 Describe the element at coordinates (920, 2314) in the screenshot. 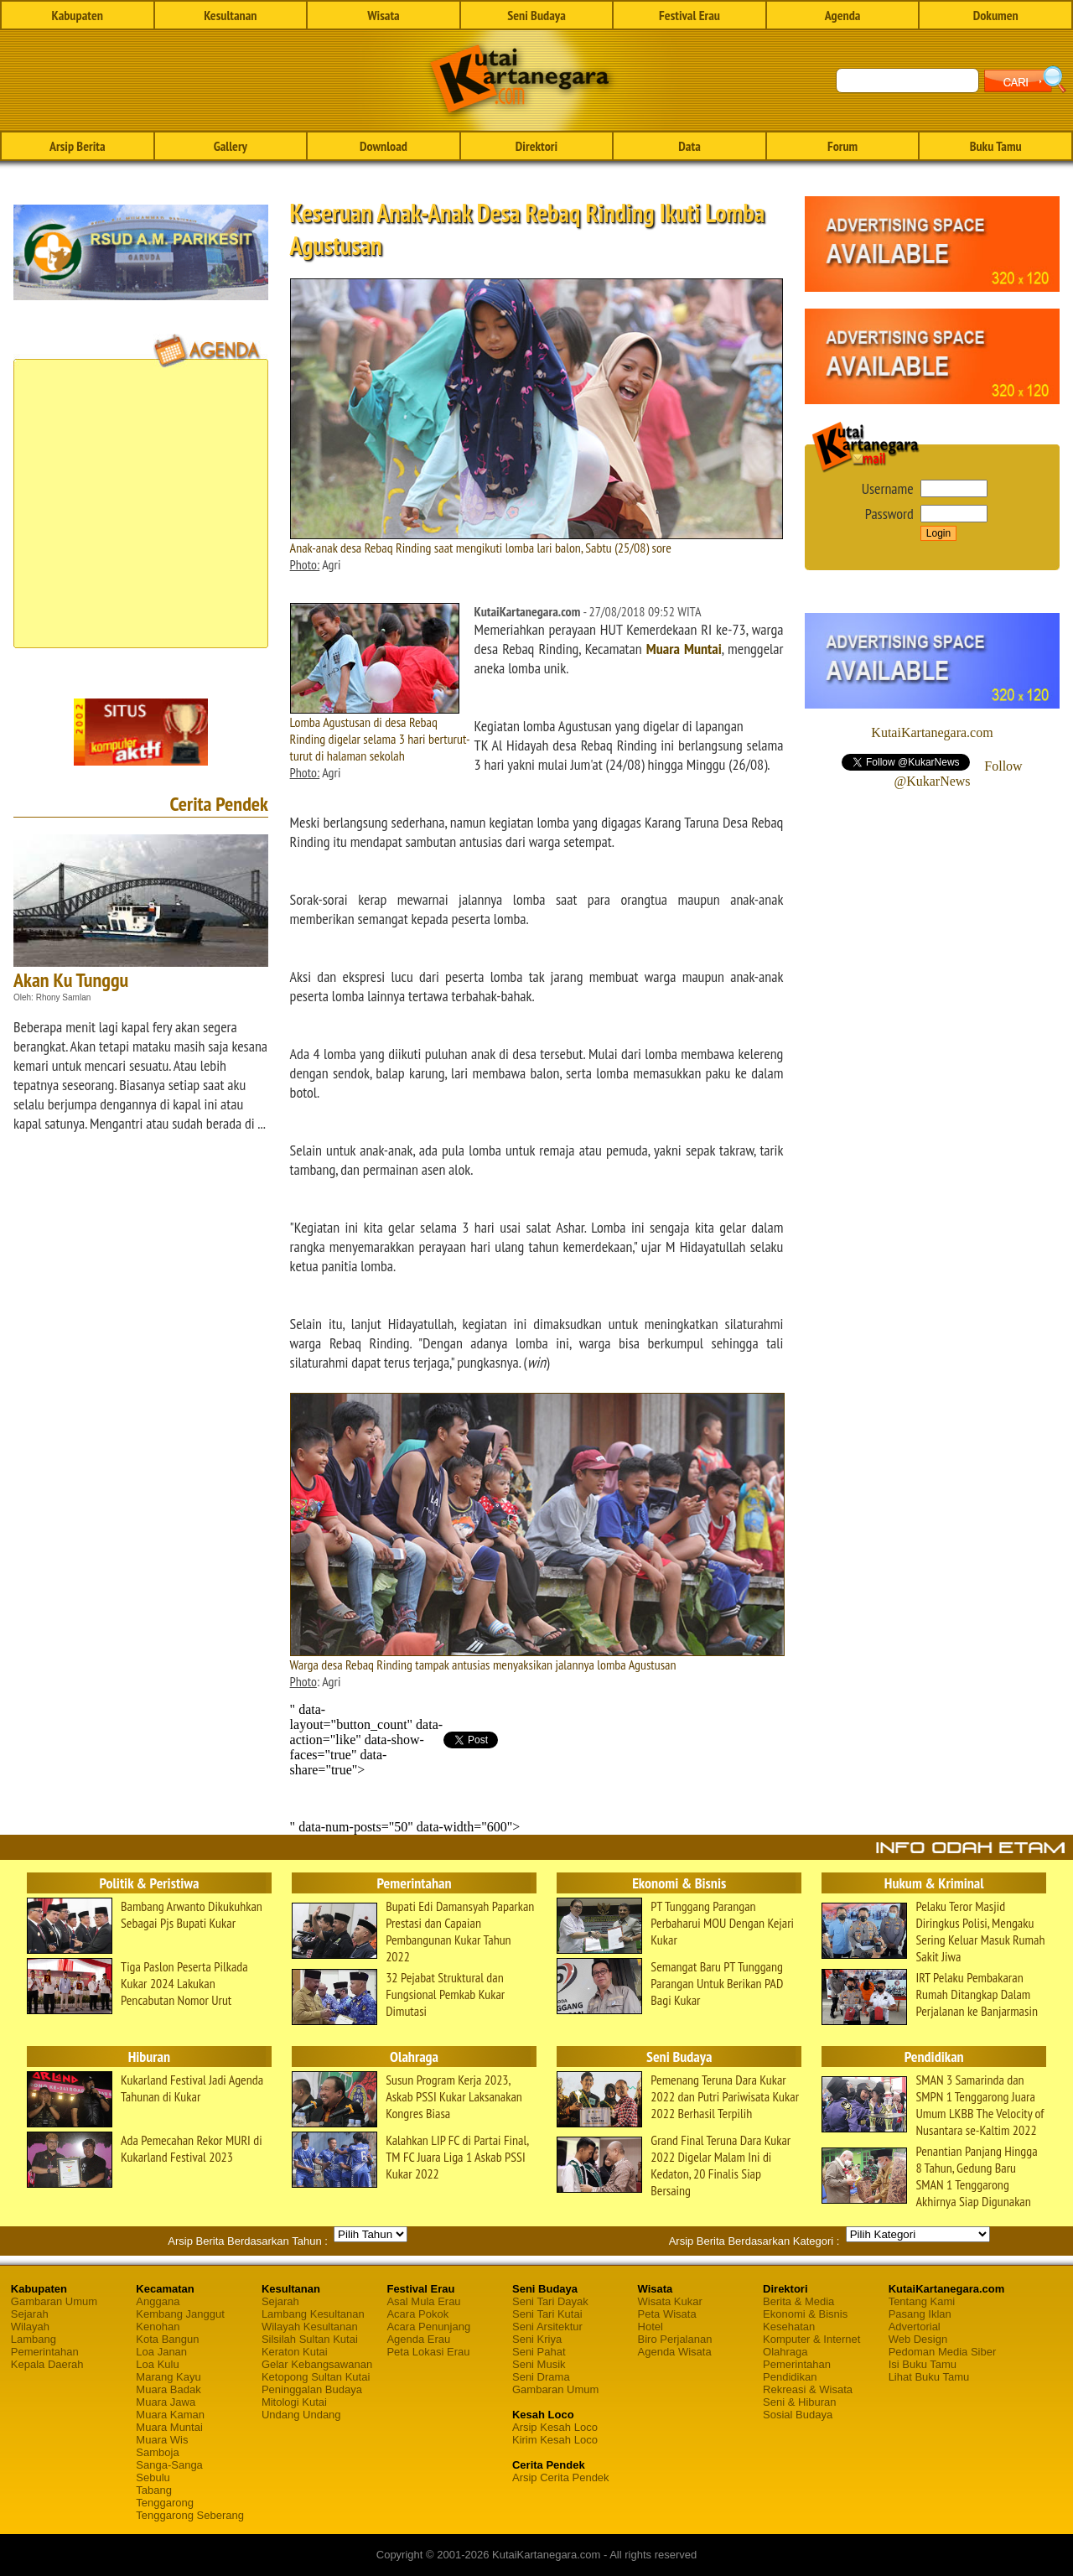

I see `Pasang Iklan` at that location.